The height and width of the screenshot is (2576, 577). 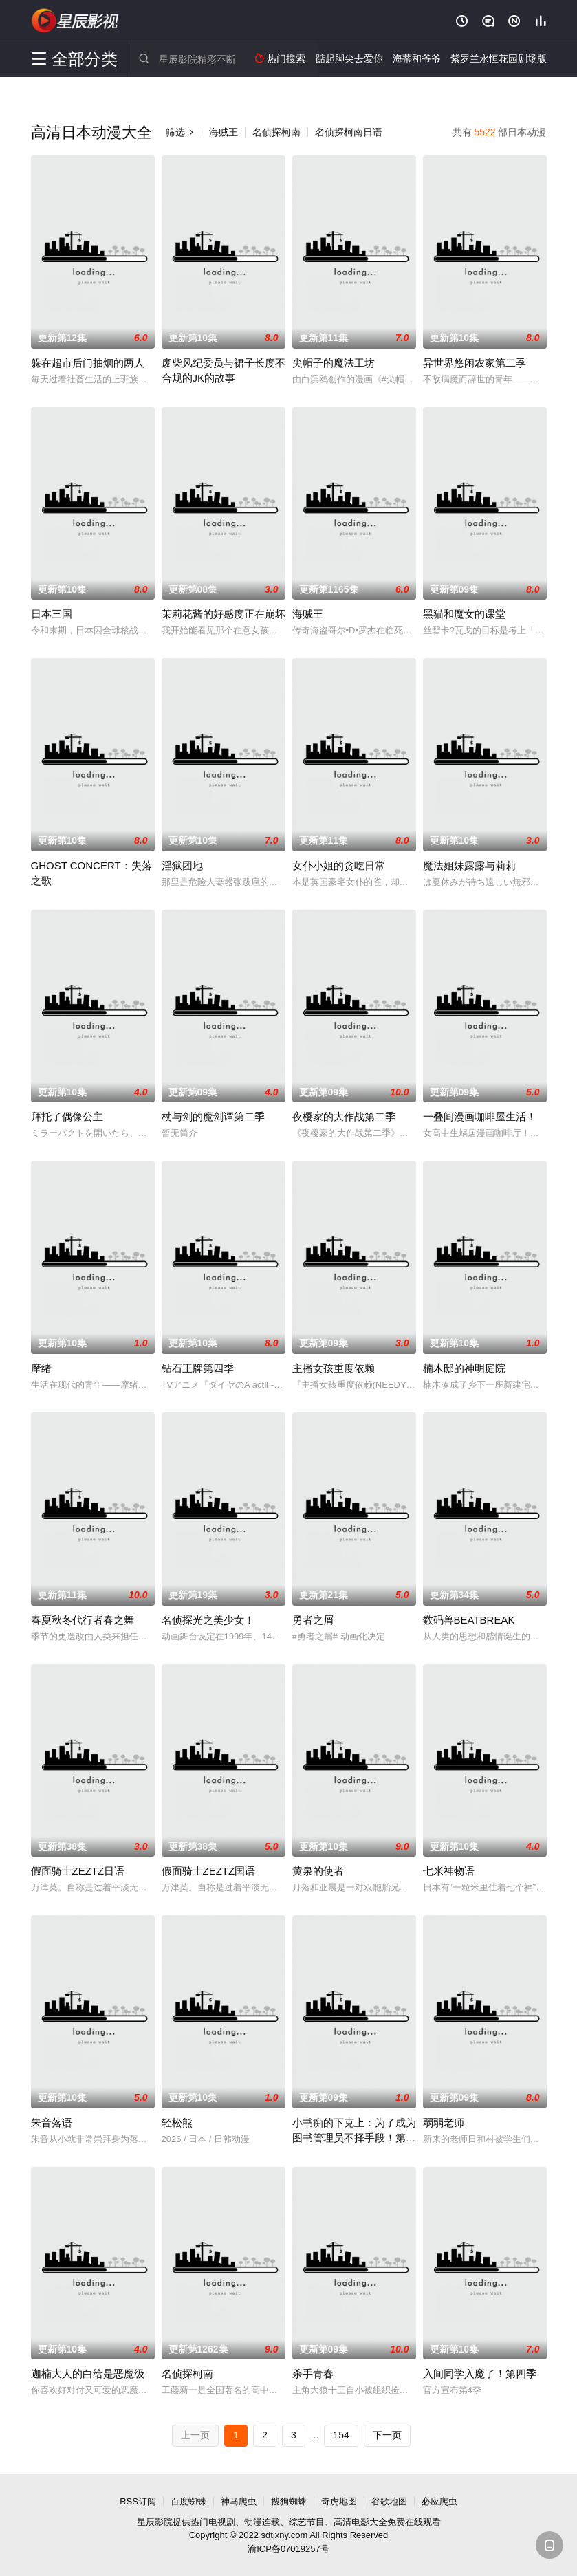 I want to click on 摩绪, so click(x=41, y=1368).